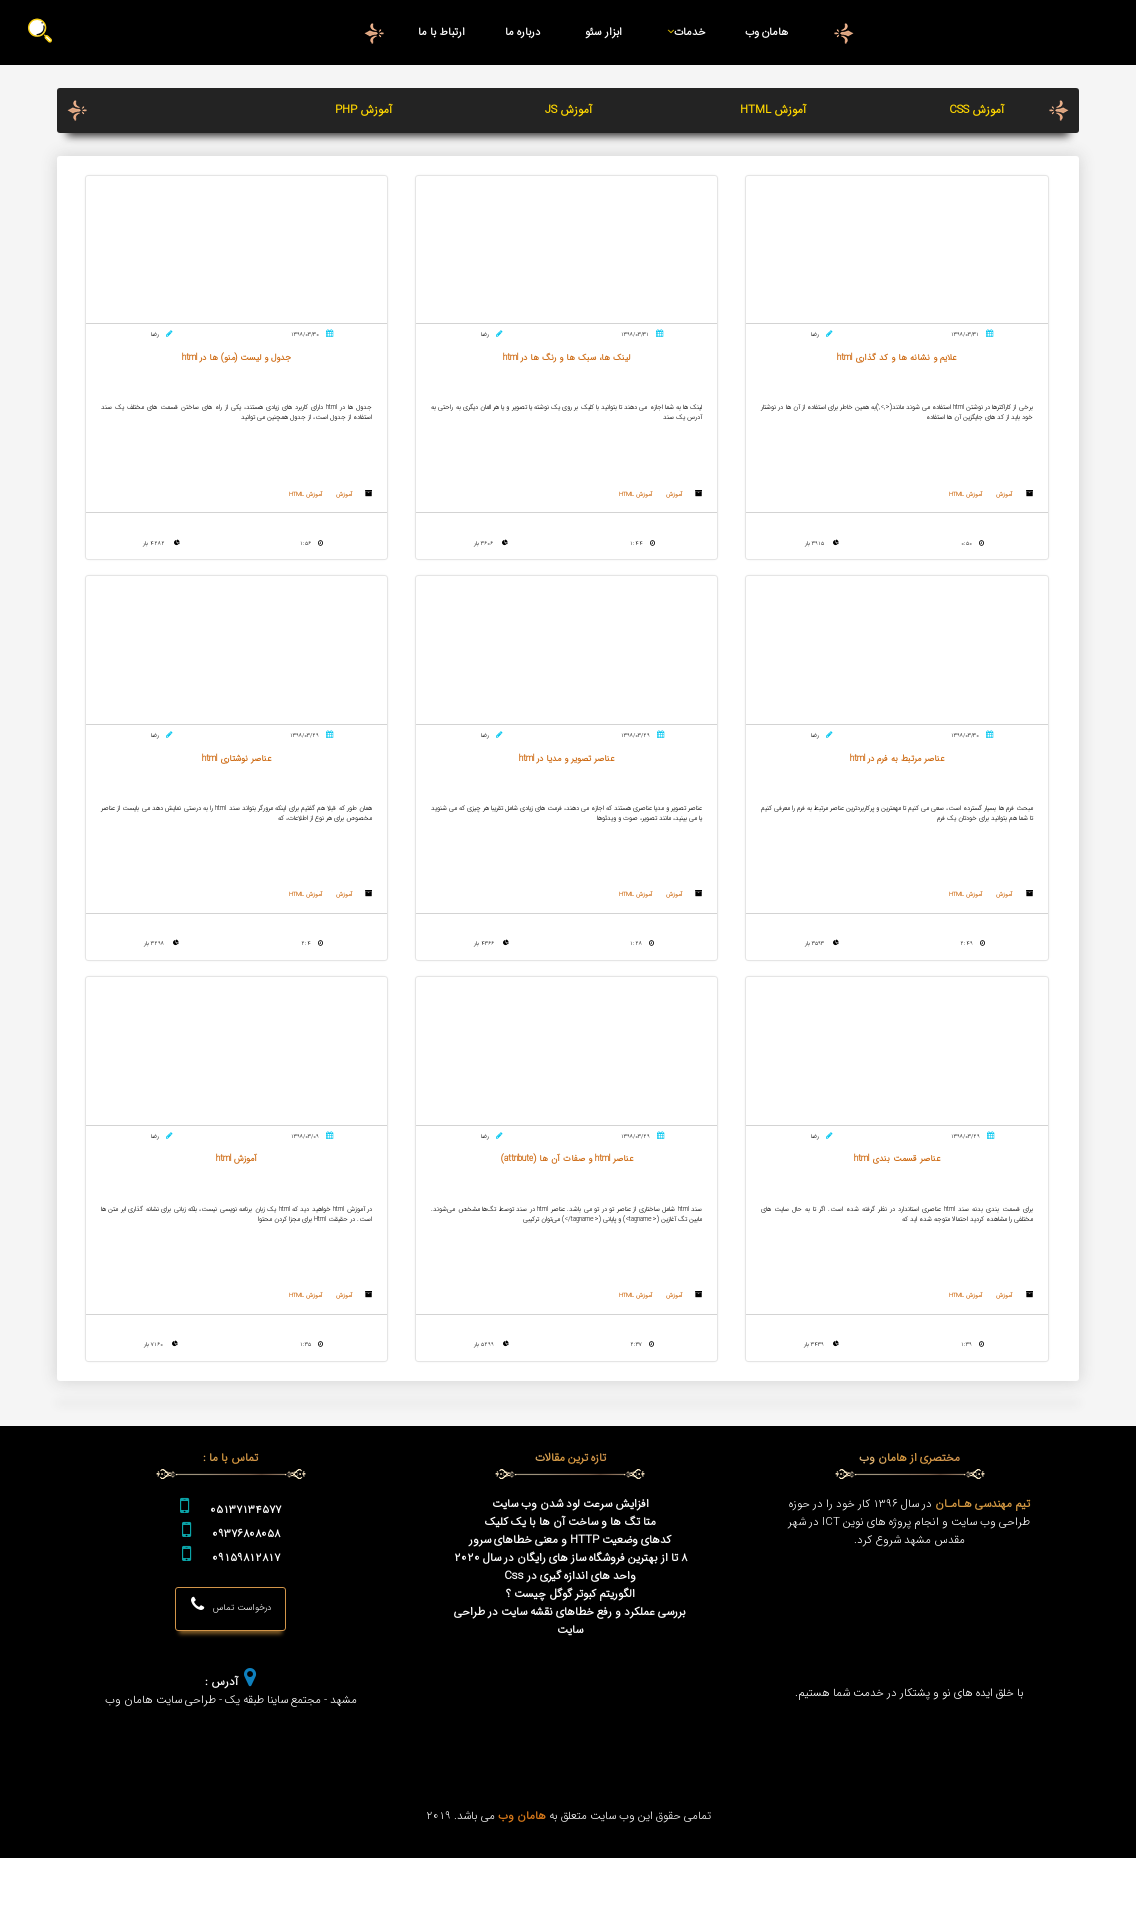  Describe the element at coordinates (245, 1559) in the screenshot. I see `05137134577` at that location.